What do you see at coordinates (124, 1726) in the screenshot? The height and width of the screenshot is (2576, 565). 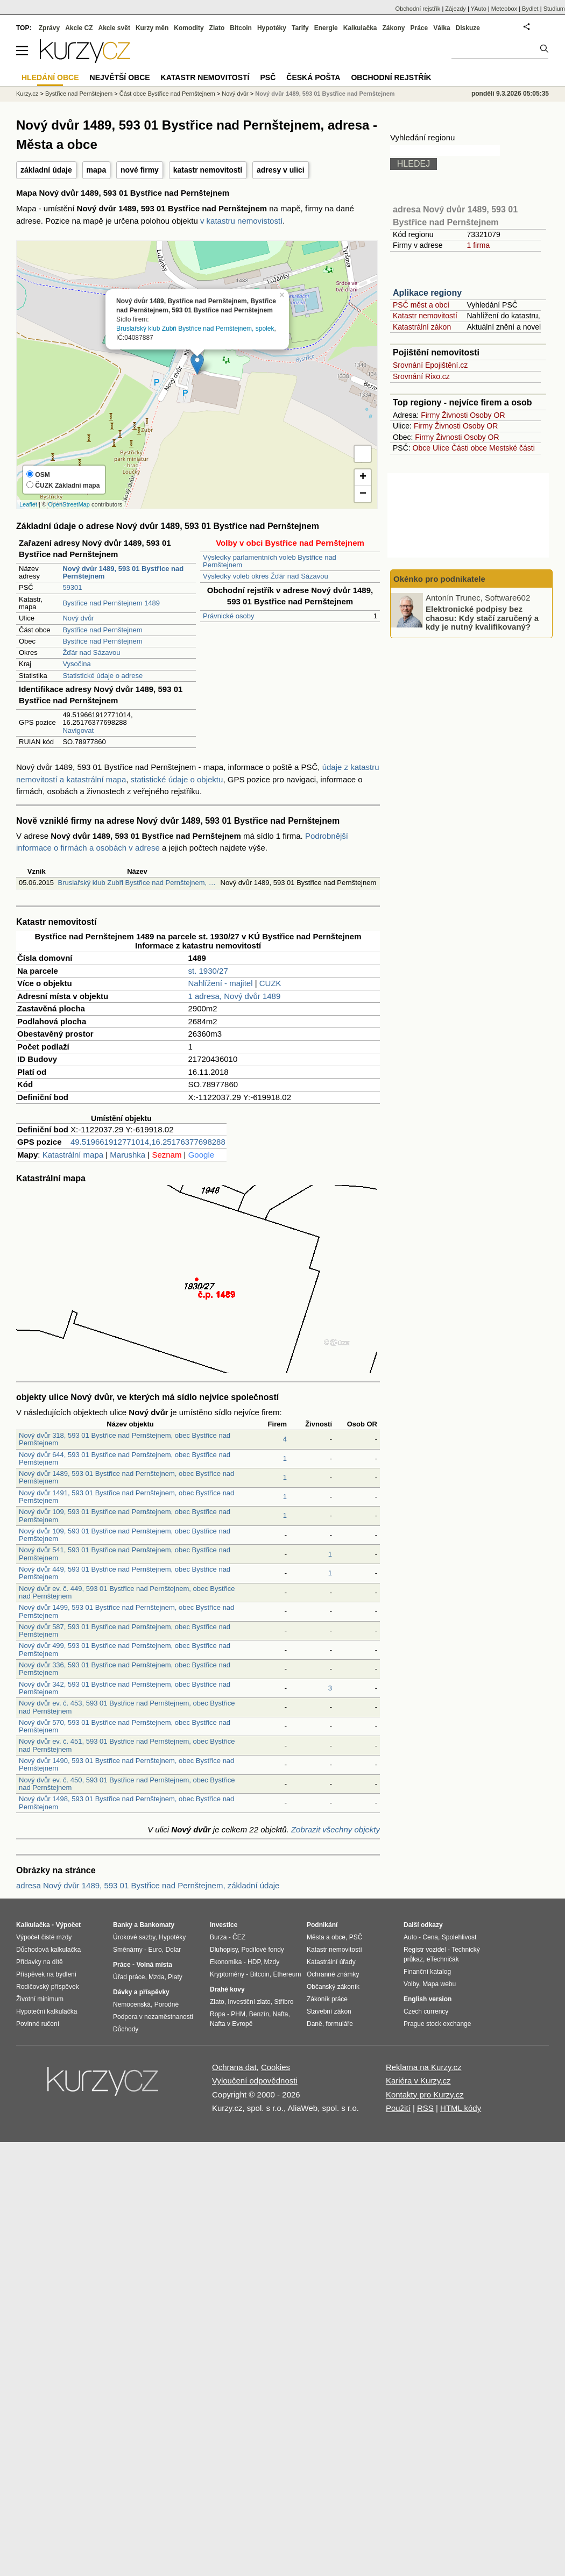 I see `Nový dvůr 570, 593 01 Bystřice nad Pernštejnem, obec Bystřice nad Pernštejnem` at bounding box center [124, 1726].